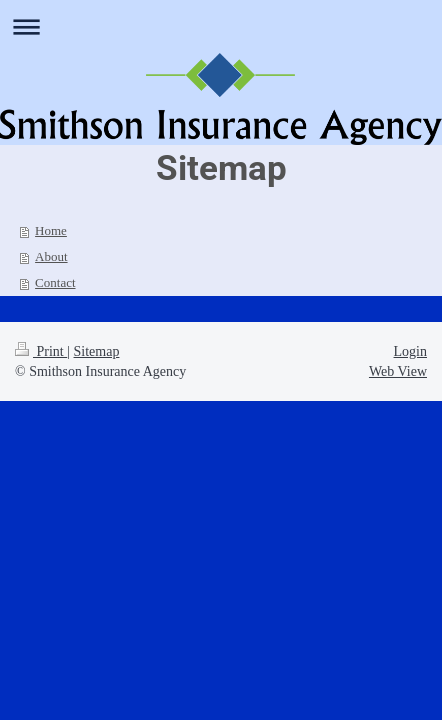 The width and height of the screenshot is (442, 720). Describe the element at coordinates (221, 26) in the screenshot. I see `Expand/collapse navigation` at that location.